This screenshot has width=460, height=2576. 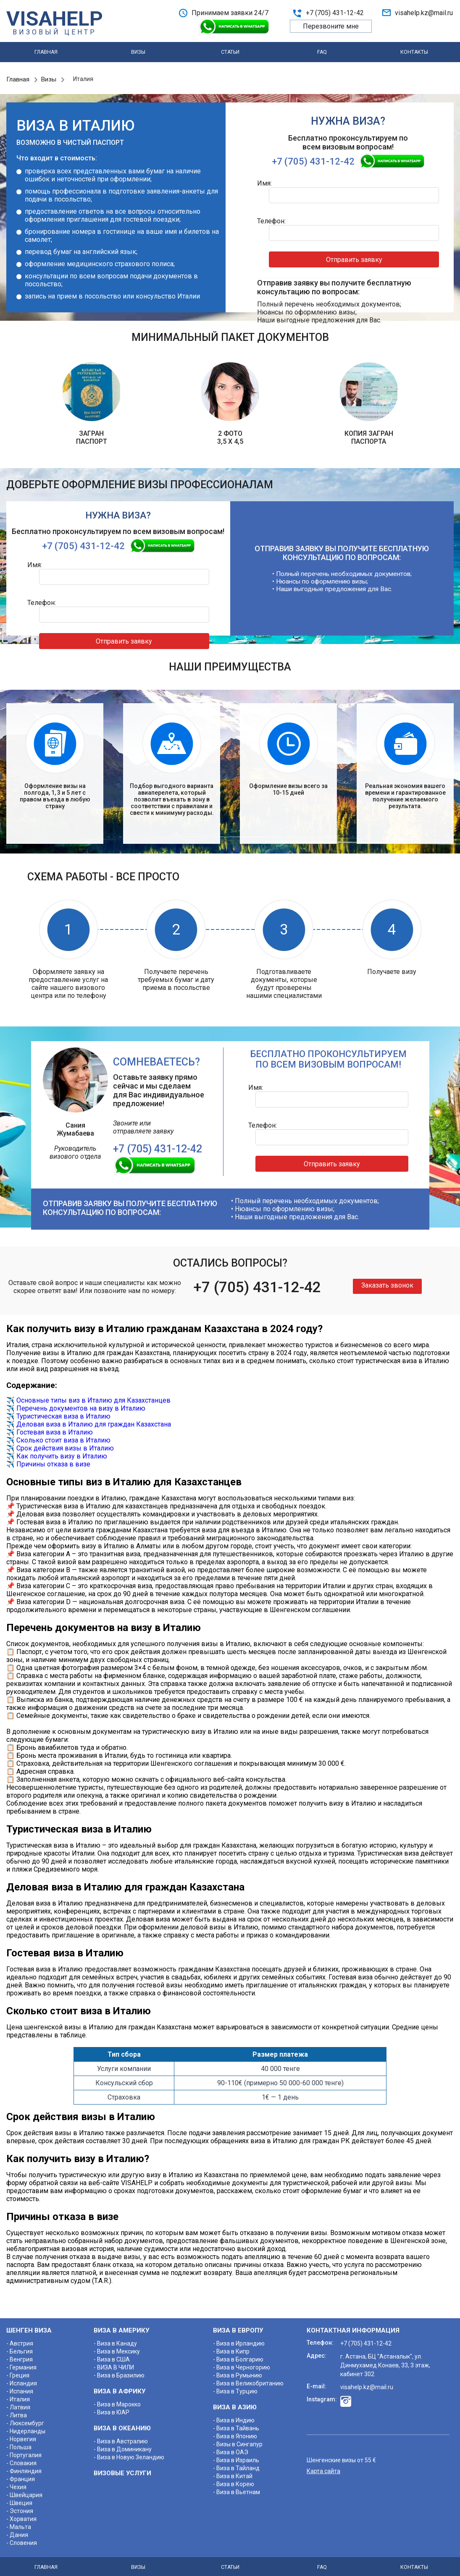 I want to click on - Норвегия, so click(x=21, y=2435).